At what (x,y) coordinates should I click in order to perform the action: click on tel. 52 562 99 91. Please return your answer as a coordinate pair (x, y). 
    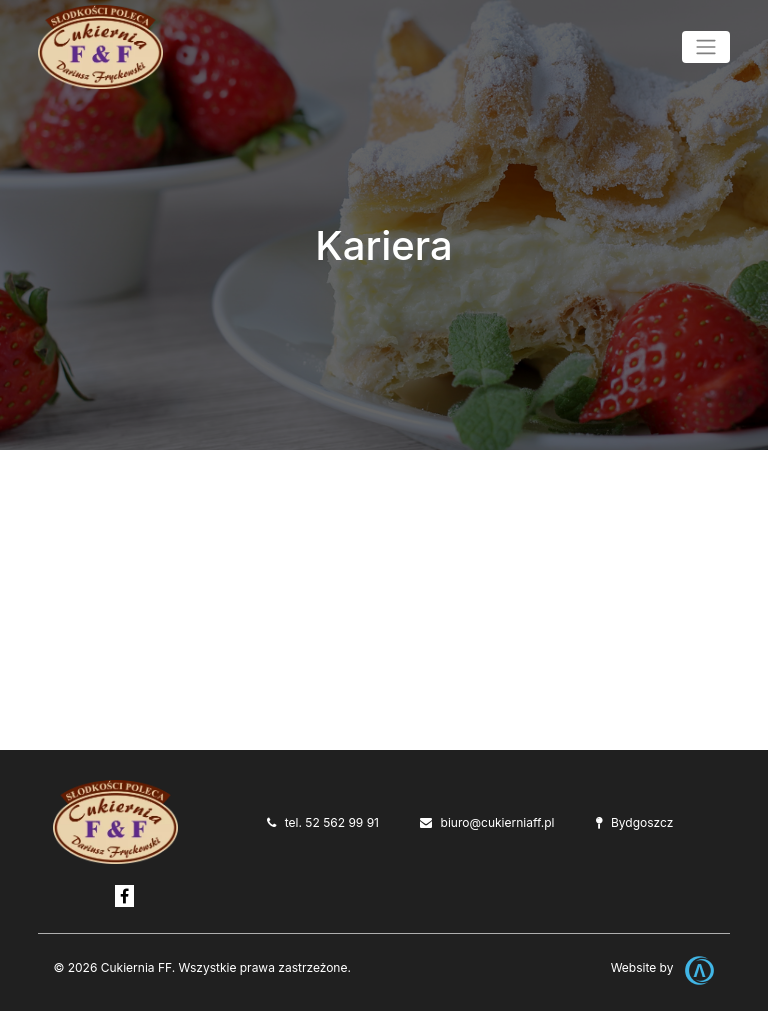
    Looking at the image, I should click on (332, 822).